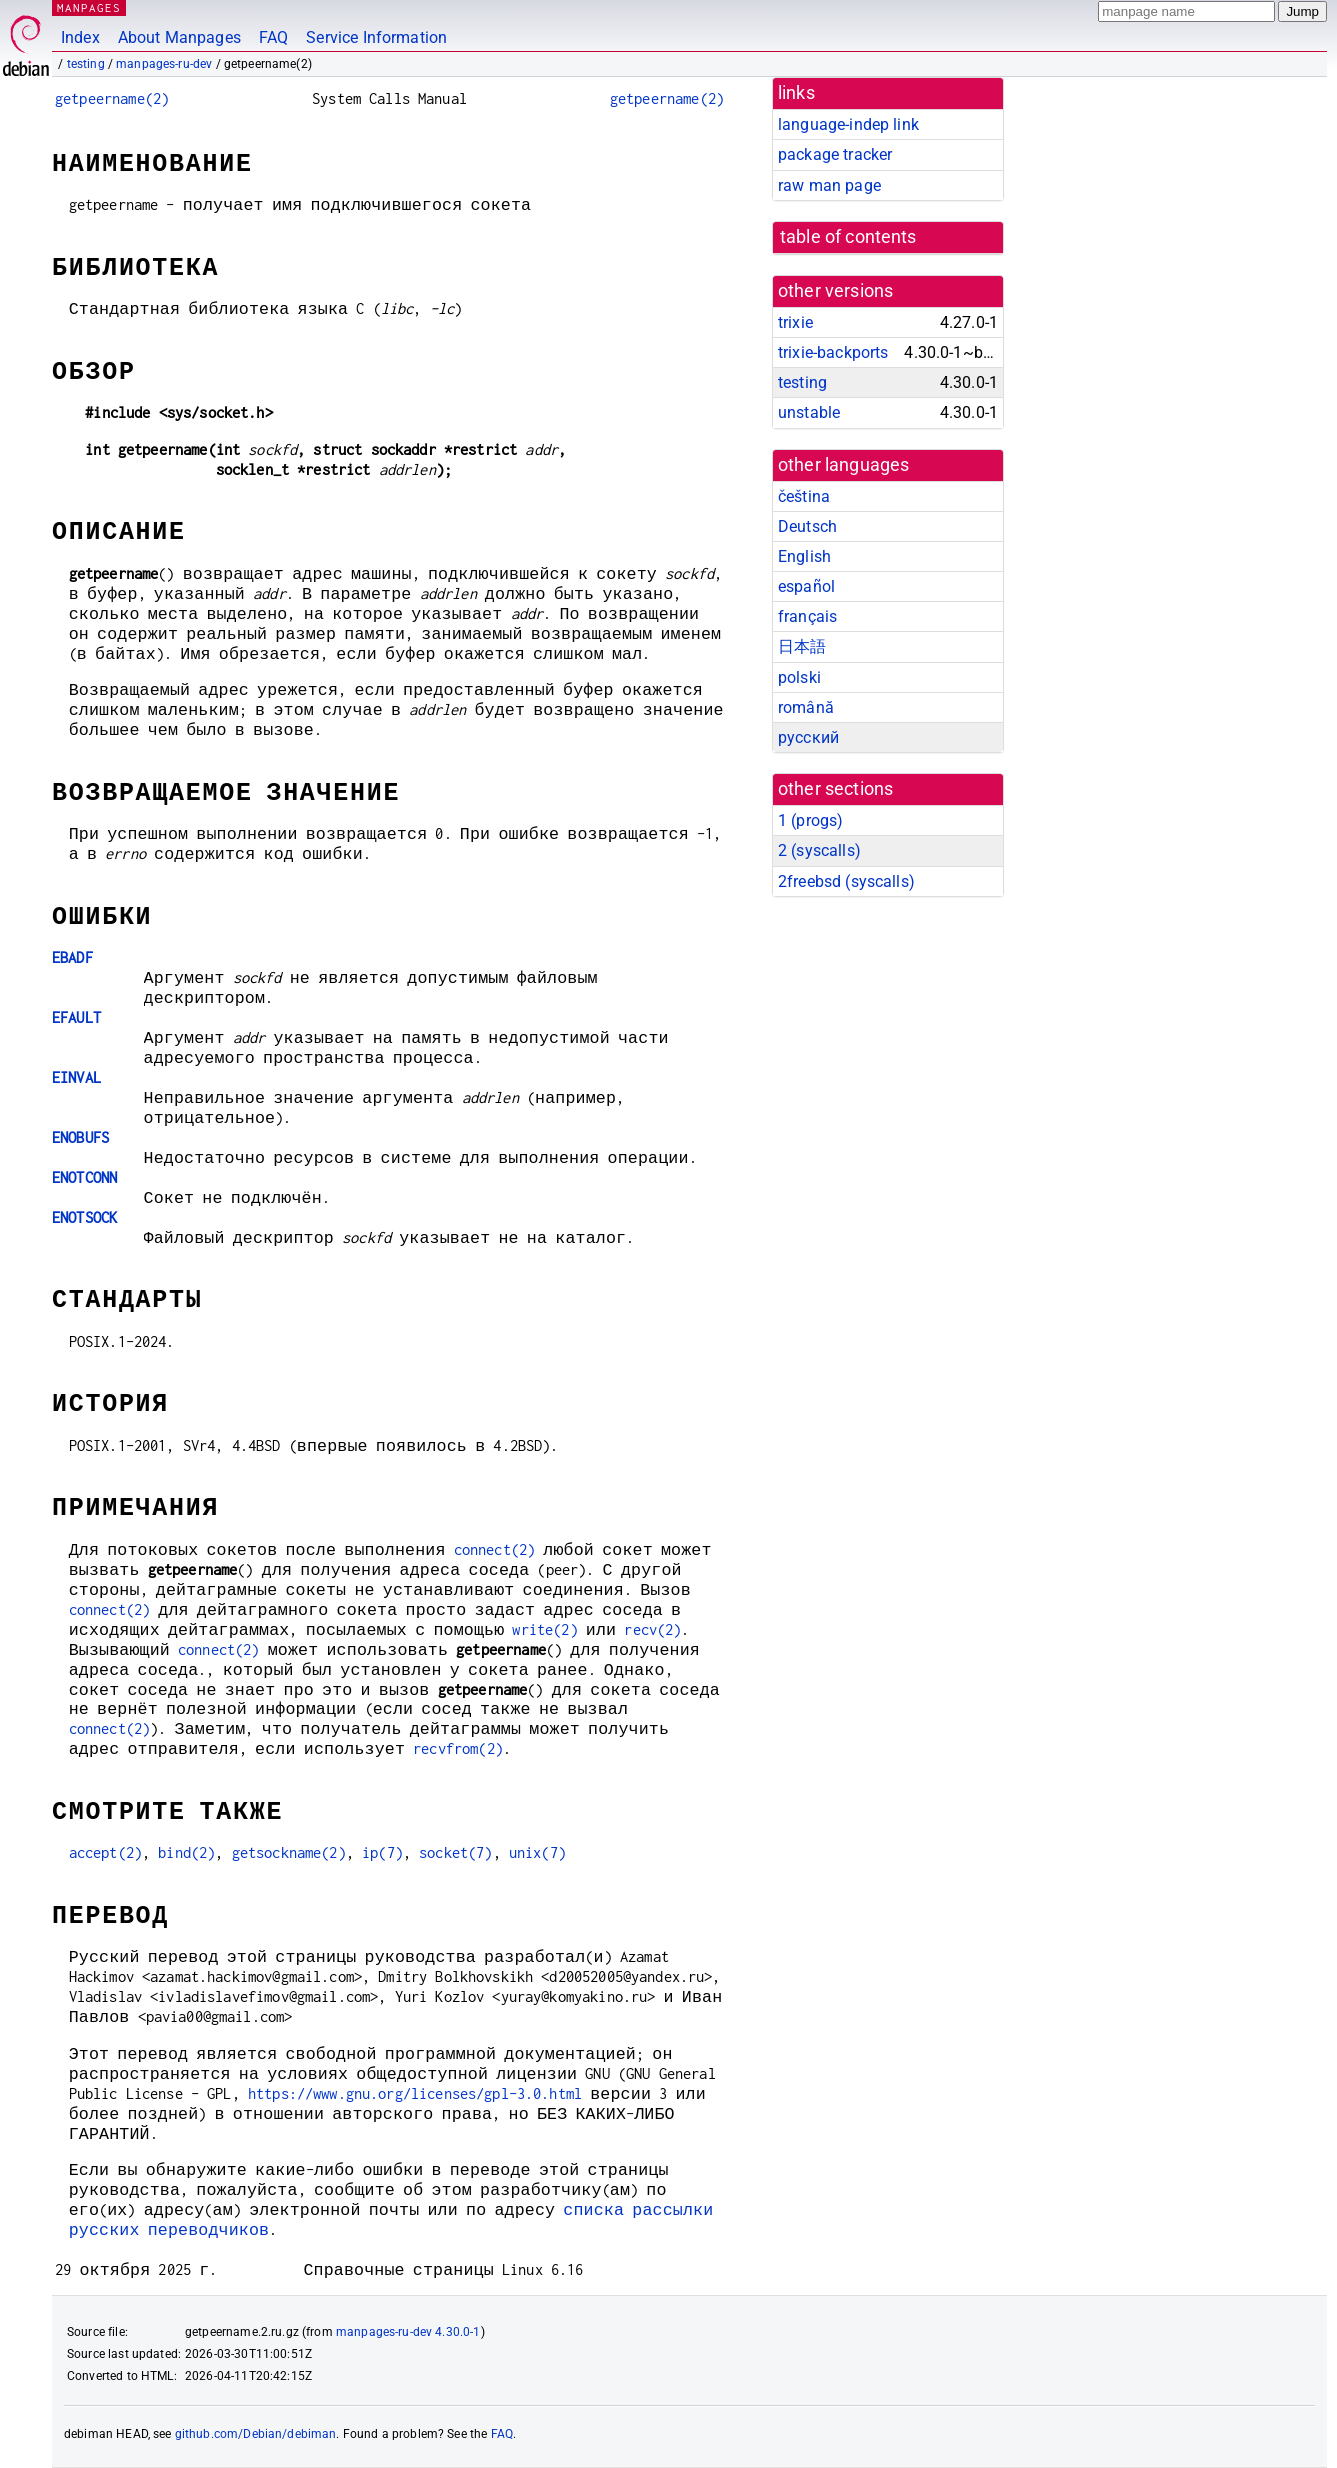 Image resolution: width=1337 pixels, height=2468 pixels. I want to click on français, so click(807, 616).